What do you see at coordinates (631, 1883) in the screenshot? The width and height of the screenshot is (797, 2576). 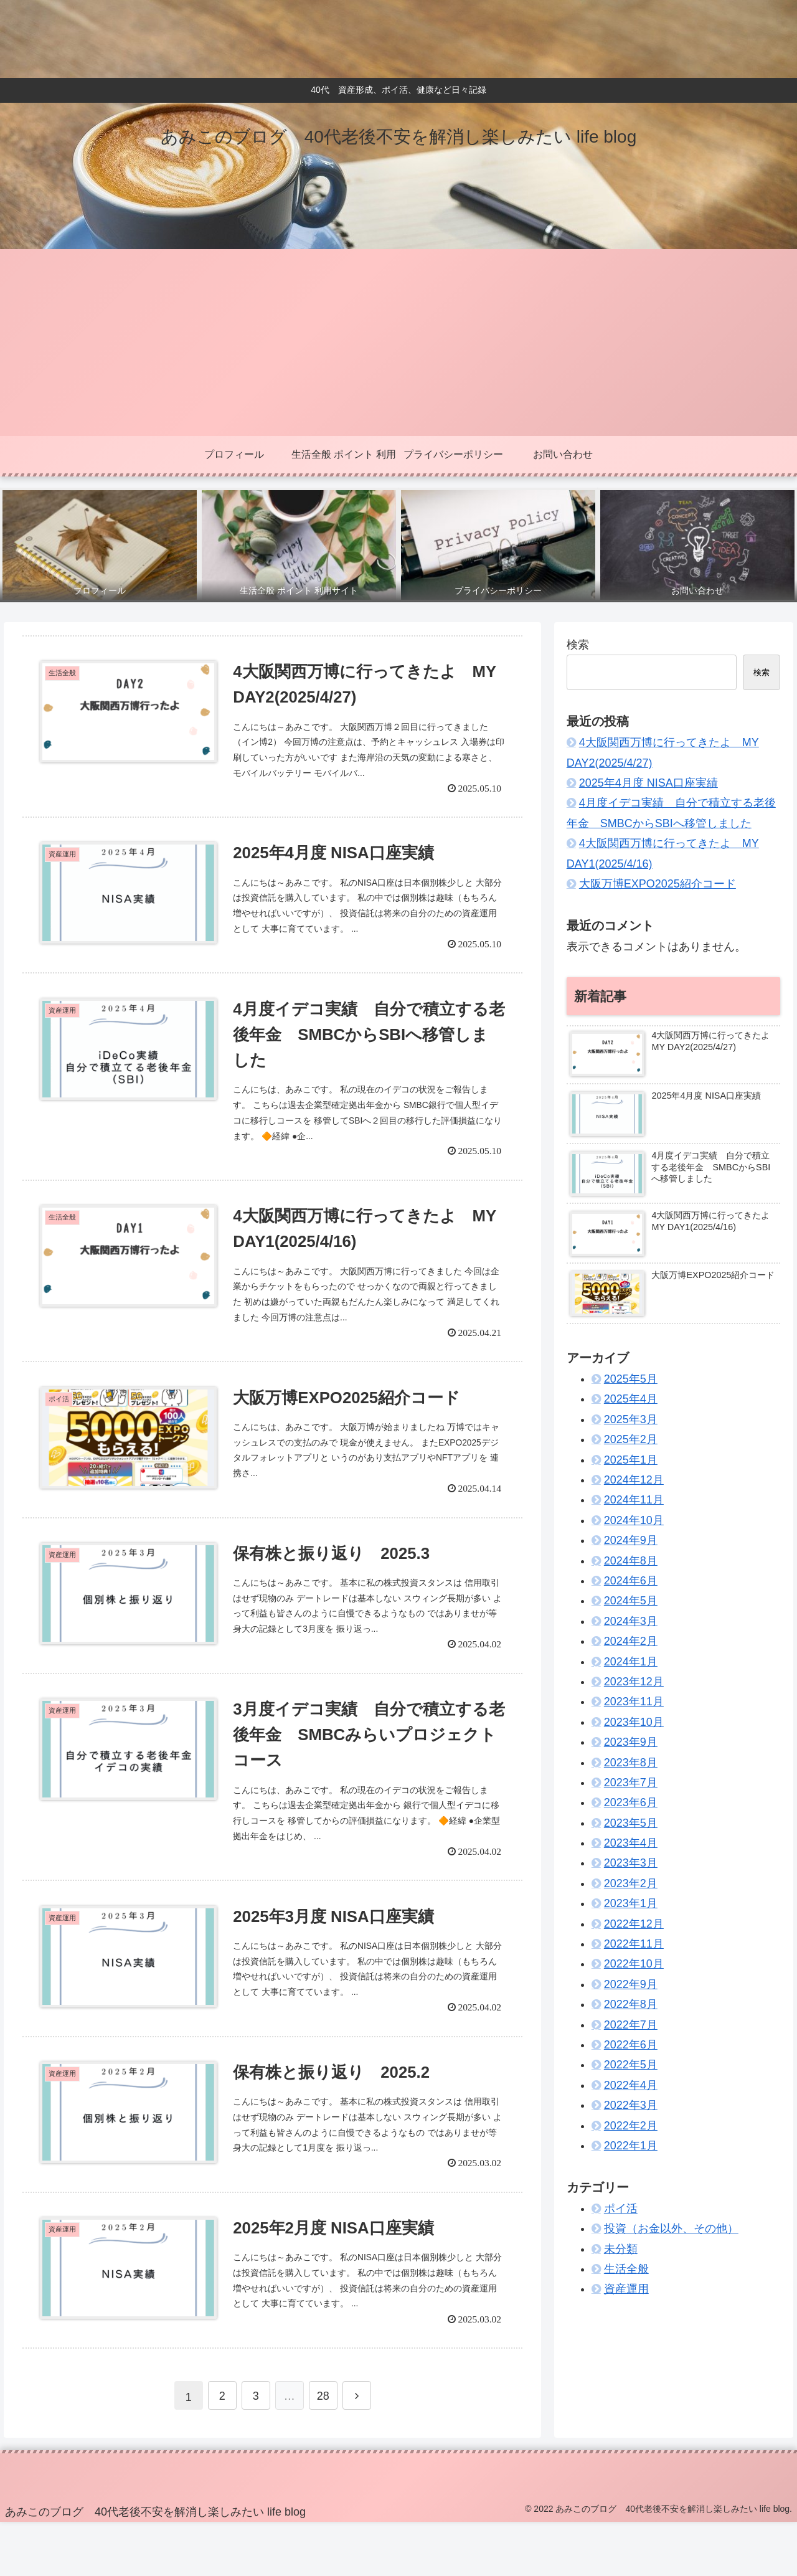 I see `2023年2月` at bounding box center [631, 1883].